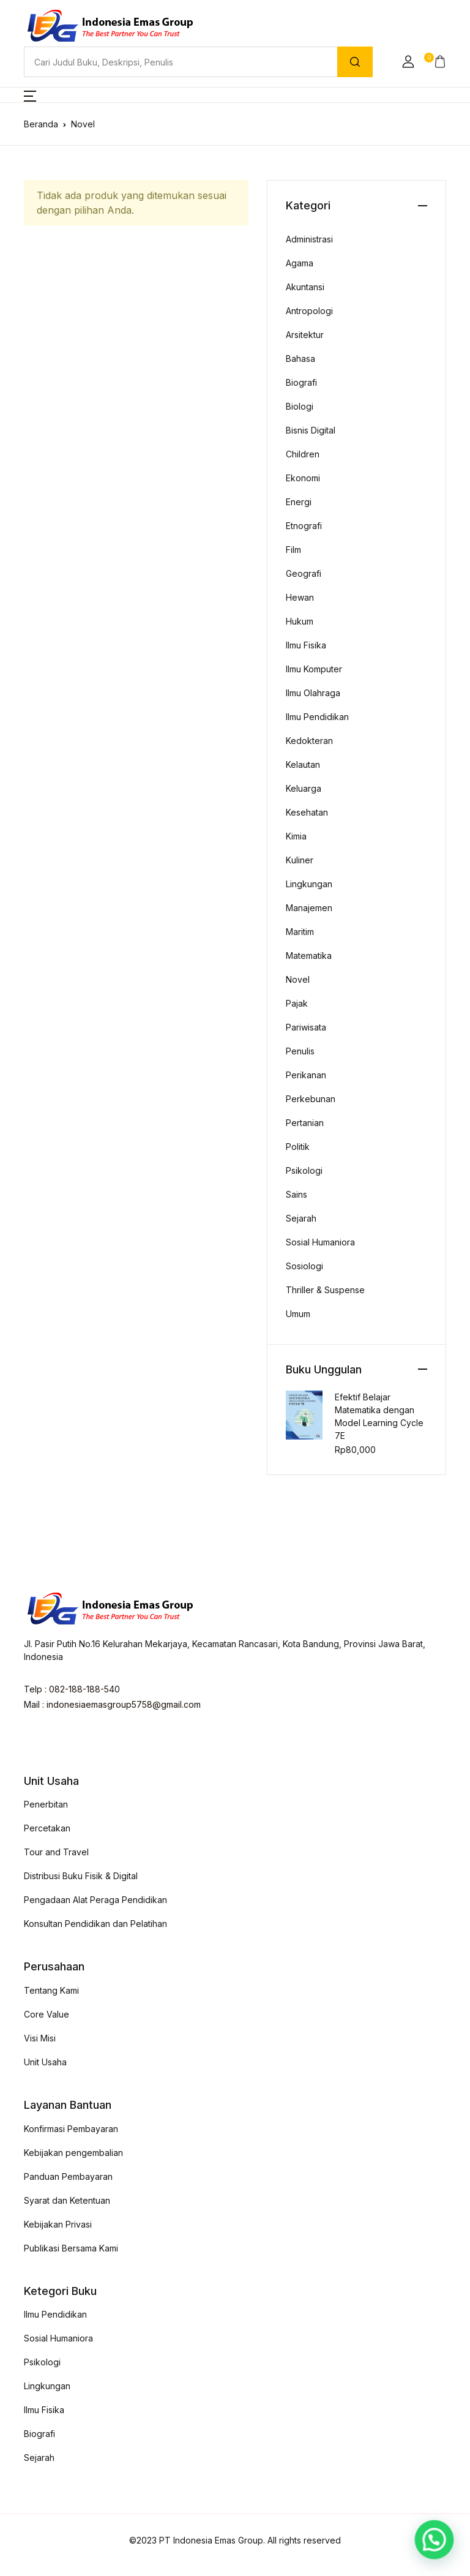  I want to click on Mail : indonesiaemasgroup5758@gmail.com, so click(112, 1704).